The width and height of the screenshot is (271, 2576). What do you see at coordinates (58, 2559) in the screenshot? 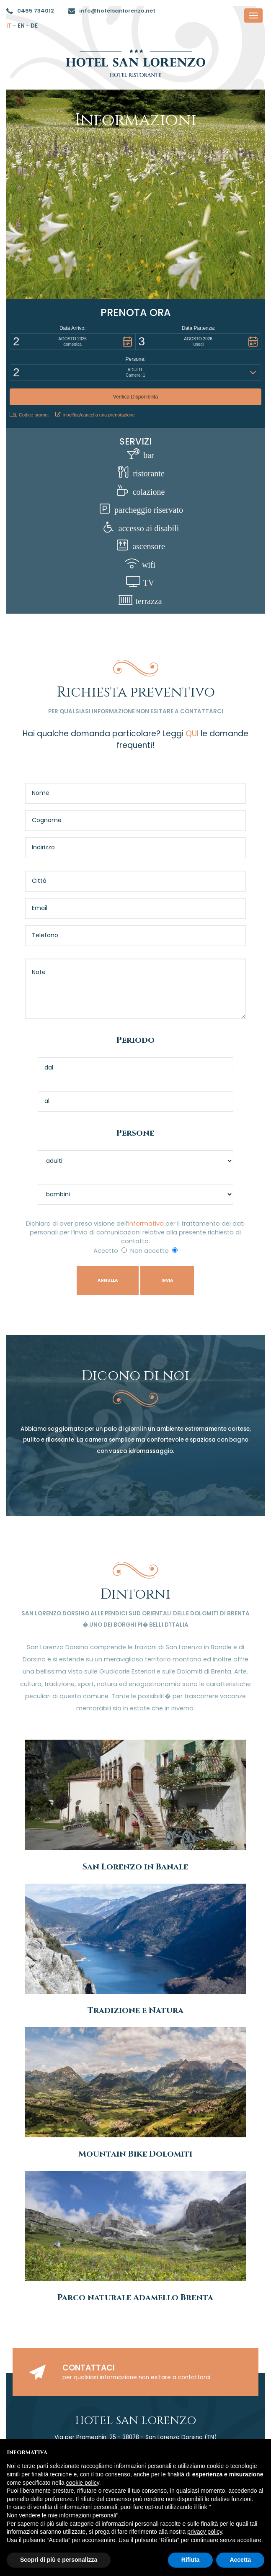
I see `Scopri di più e personalizza [button]` at bounding box center [58, 2559].